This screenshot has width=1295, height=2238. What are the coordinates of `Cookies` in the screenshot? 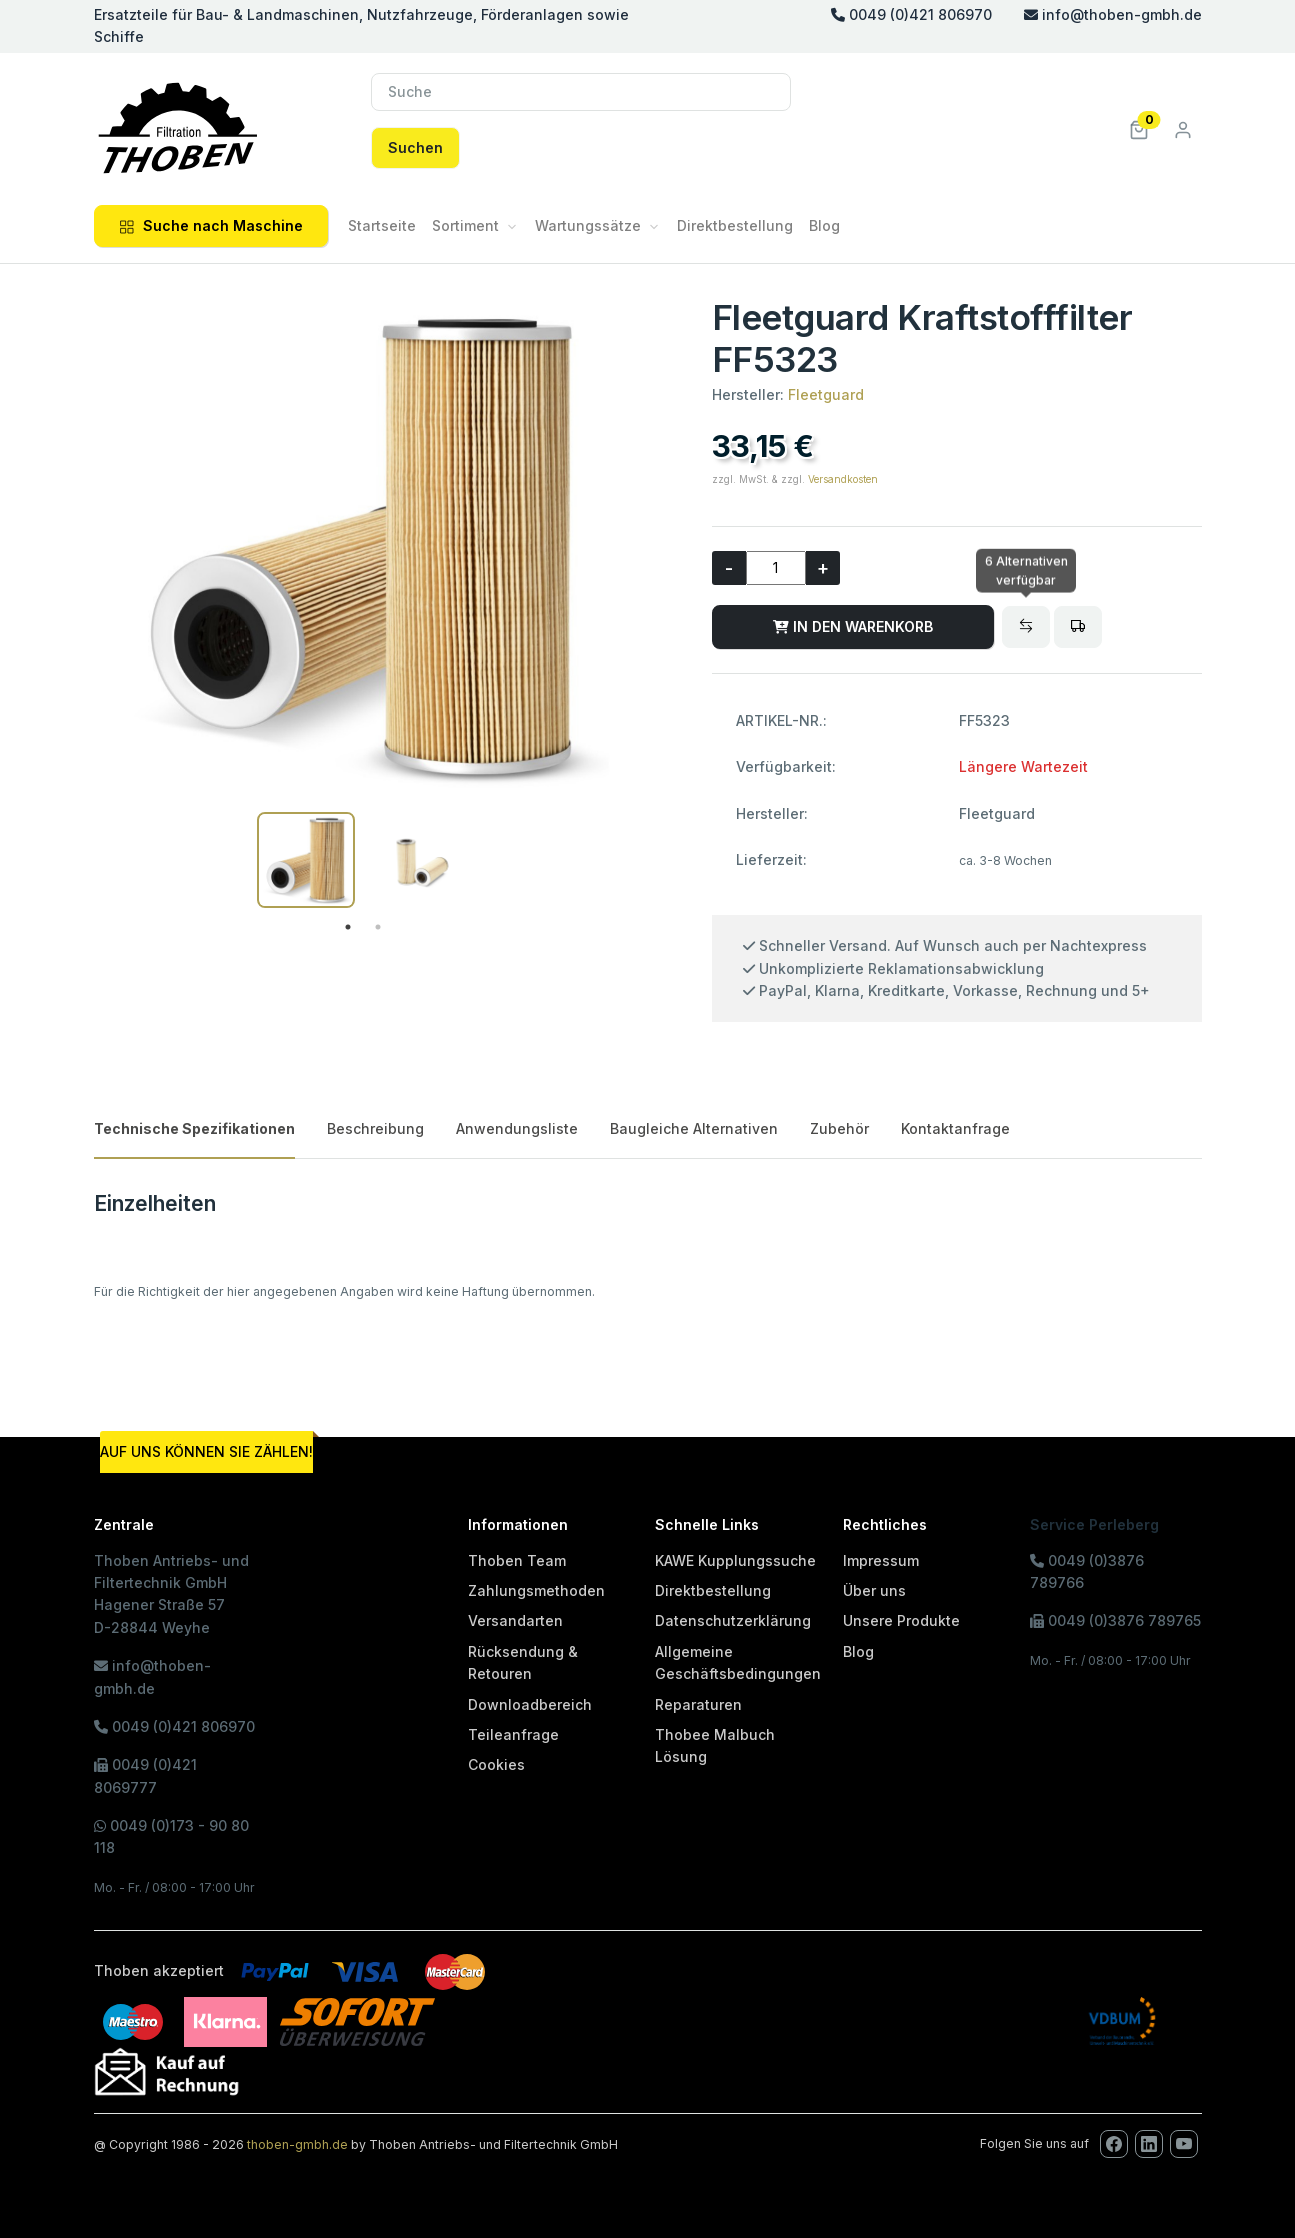 It's located at (496, 1764).